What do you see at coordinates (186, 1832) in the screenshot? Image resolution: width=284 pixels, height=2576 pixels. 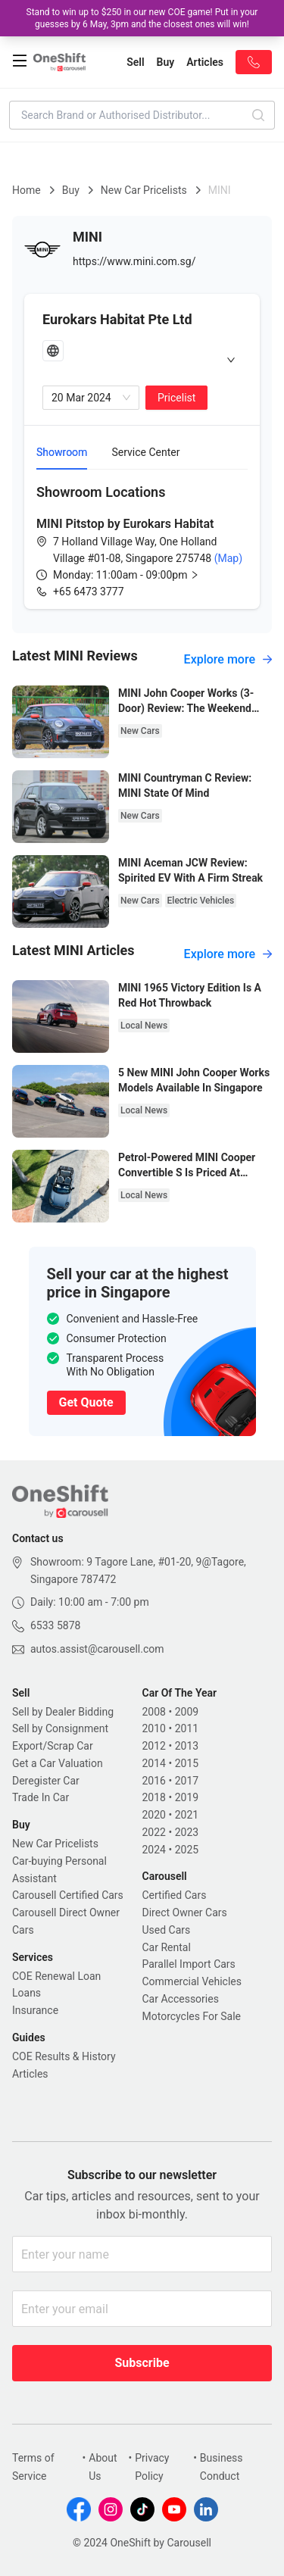 I see `2023` at bounding box center [186, 1832].